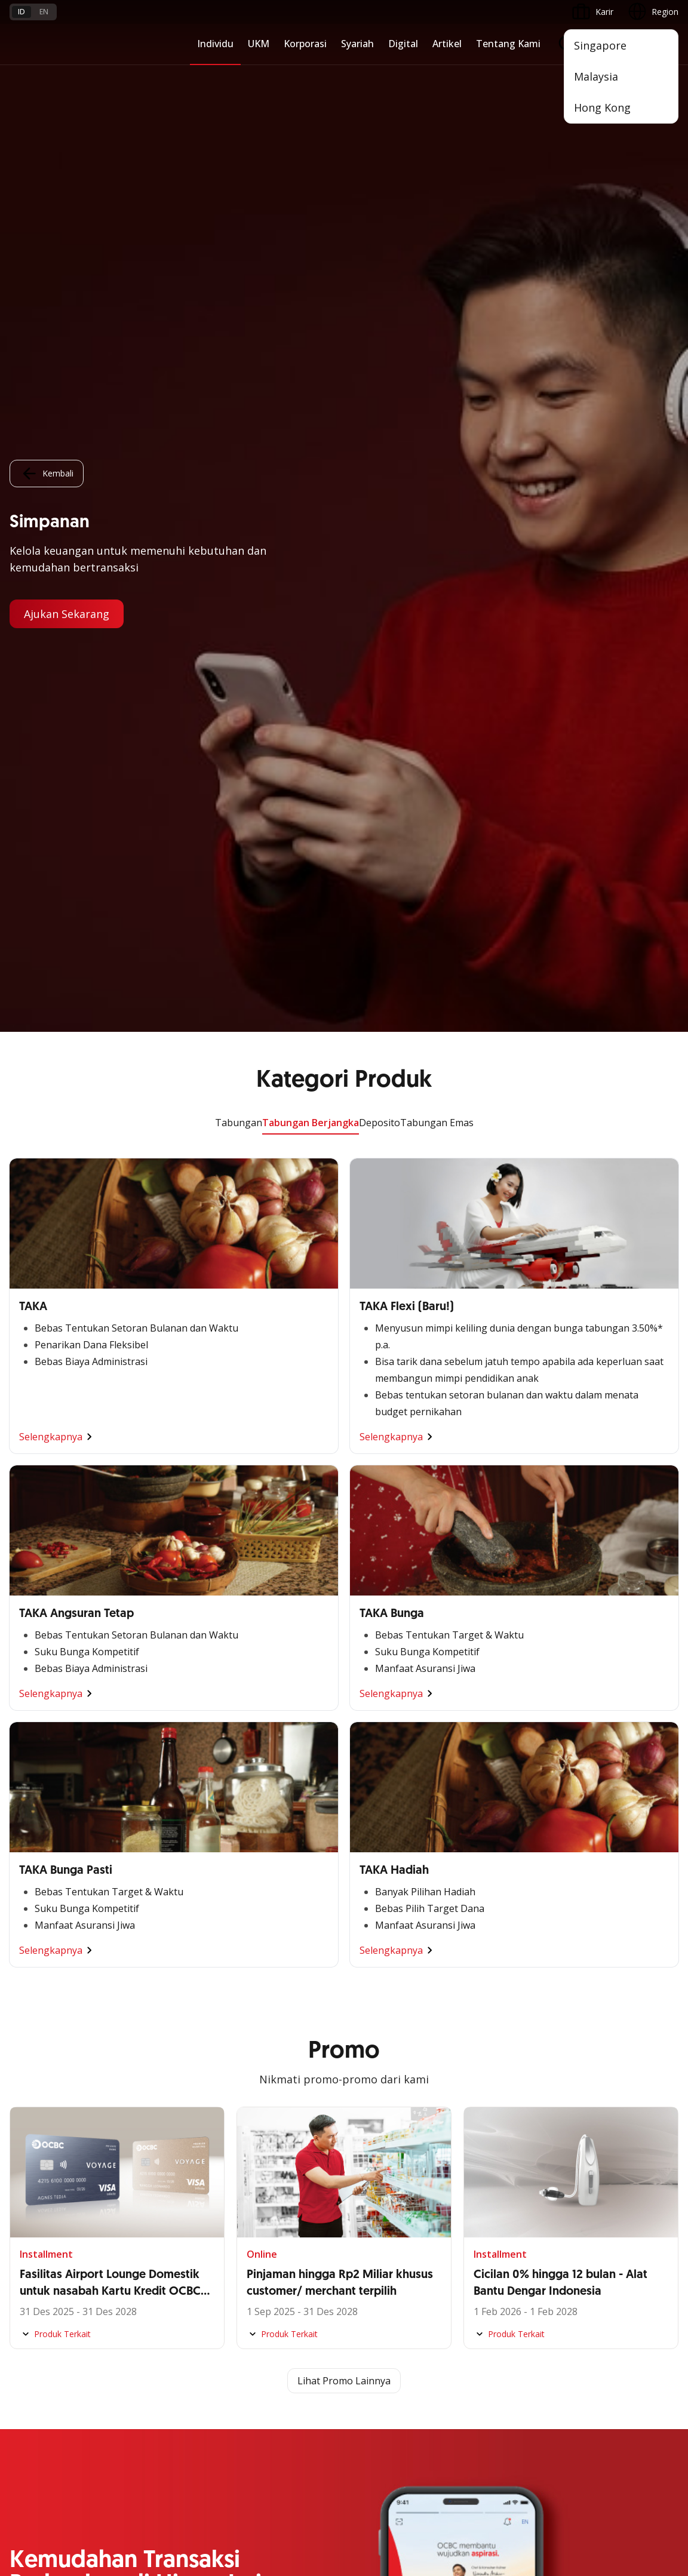 This screenshot has height=2576, width=688. What do you see at coordinates (42, 2010) in the screenshot?
I see `Business Fitness` at bounding box center [42, 2010].